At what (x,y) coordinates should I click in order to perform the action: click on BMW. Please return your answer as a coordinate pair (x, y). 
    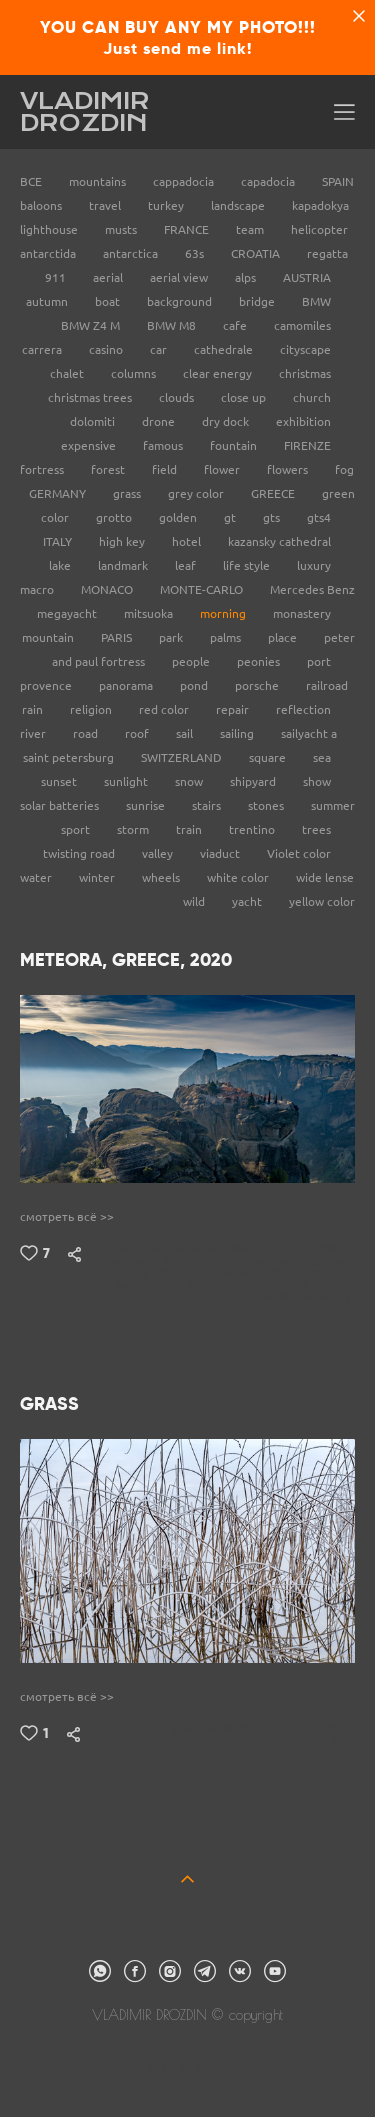
    Looking at the image, I should click on (316, 301).